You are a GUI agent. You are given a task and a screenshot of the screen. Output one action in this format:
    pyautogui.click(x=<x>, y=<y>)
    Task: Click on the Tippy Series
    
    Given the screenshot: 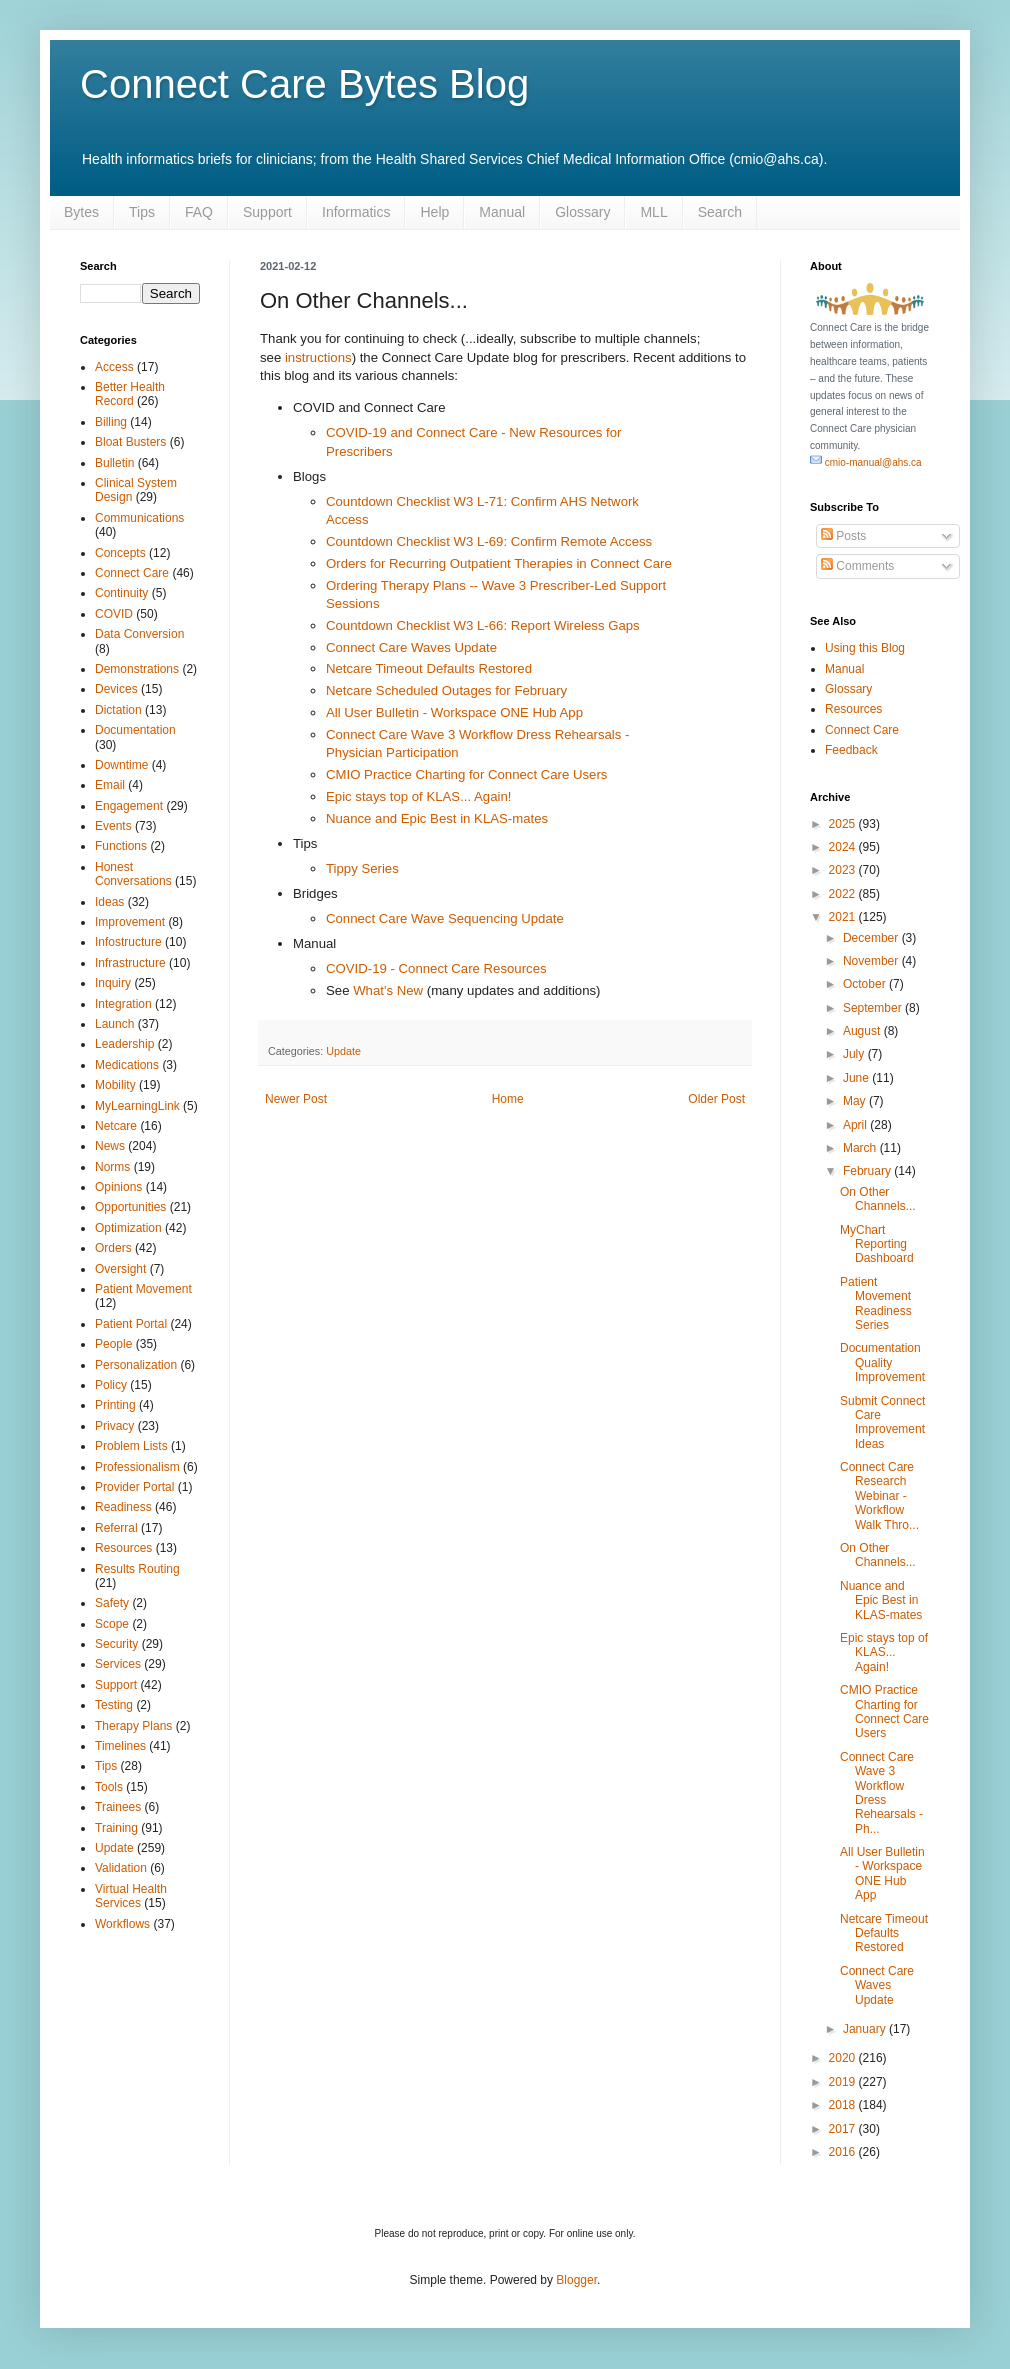 What is the action you would take?
    pyautogui.click(x=362, y=868)
    